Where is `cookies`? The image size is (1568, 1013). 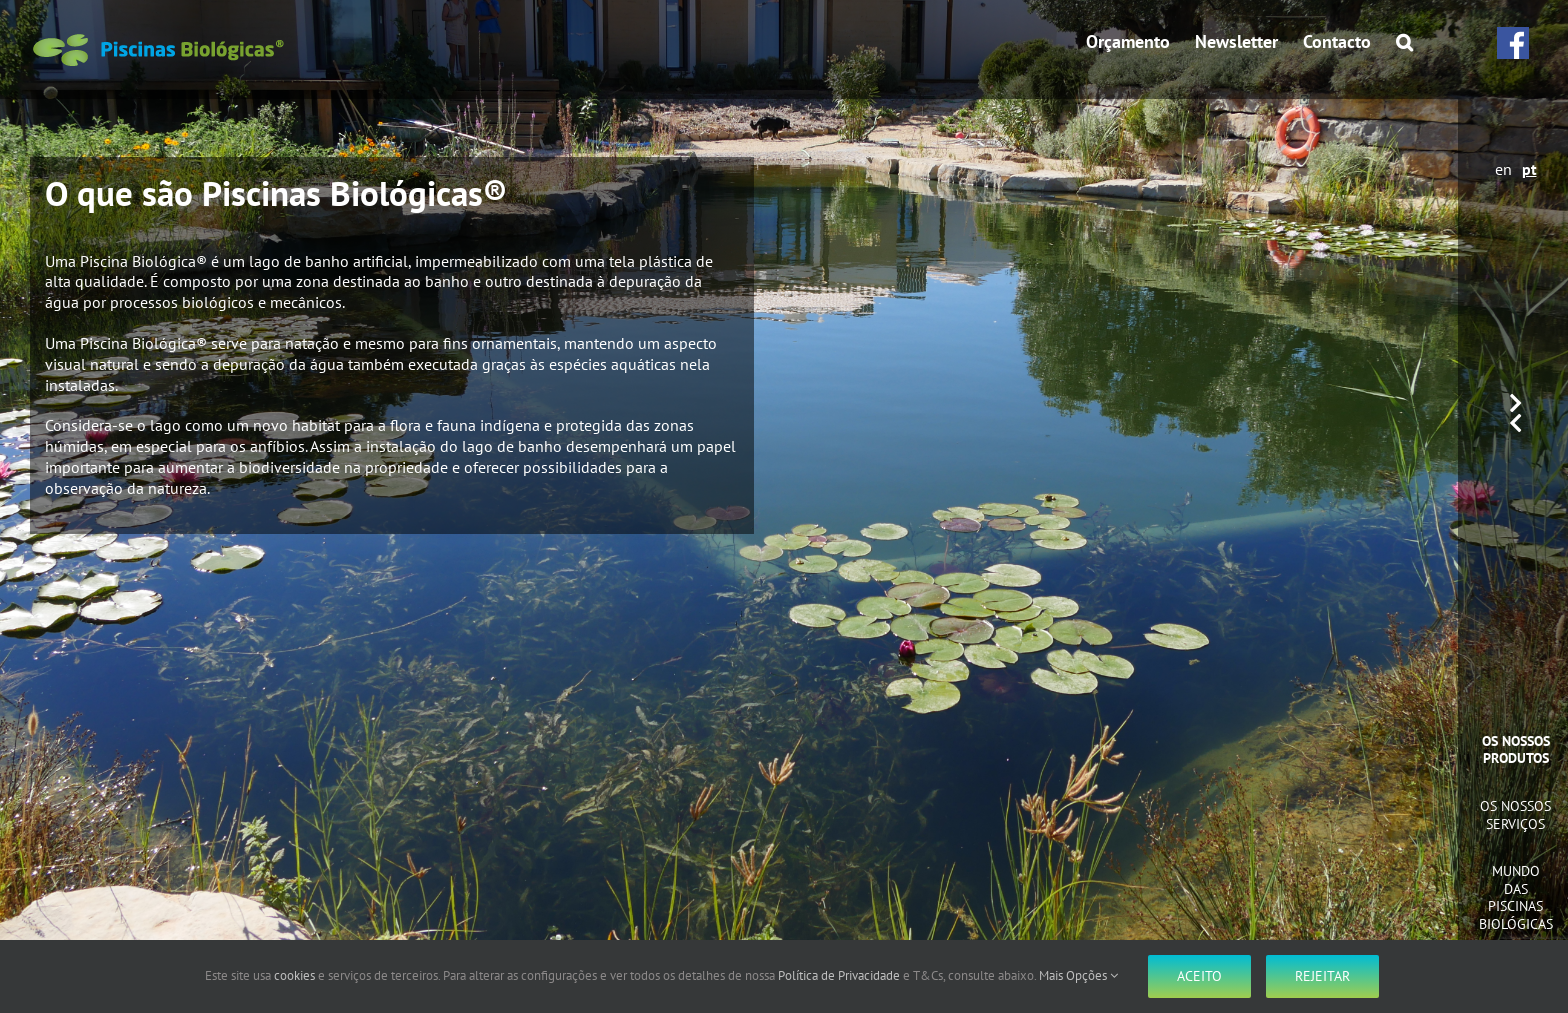
cookies is located at coordinates (294, 975).